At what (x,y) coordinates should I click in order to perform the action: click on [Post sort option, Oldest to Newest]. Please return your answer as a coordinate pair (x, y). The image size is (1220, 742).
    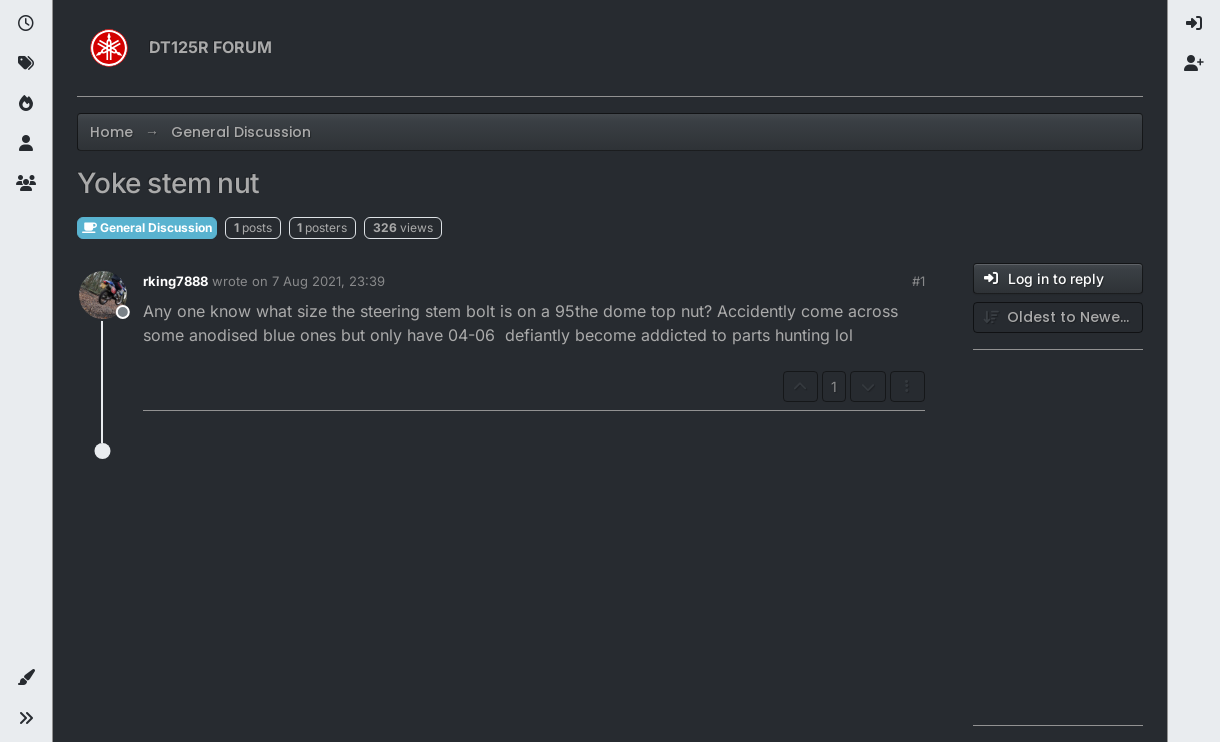
    Looking at the image, I should click on (1058, 317).